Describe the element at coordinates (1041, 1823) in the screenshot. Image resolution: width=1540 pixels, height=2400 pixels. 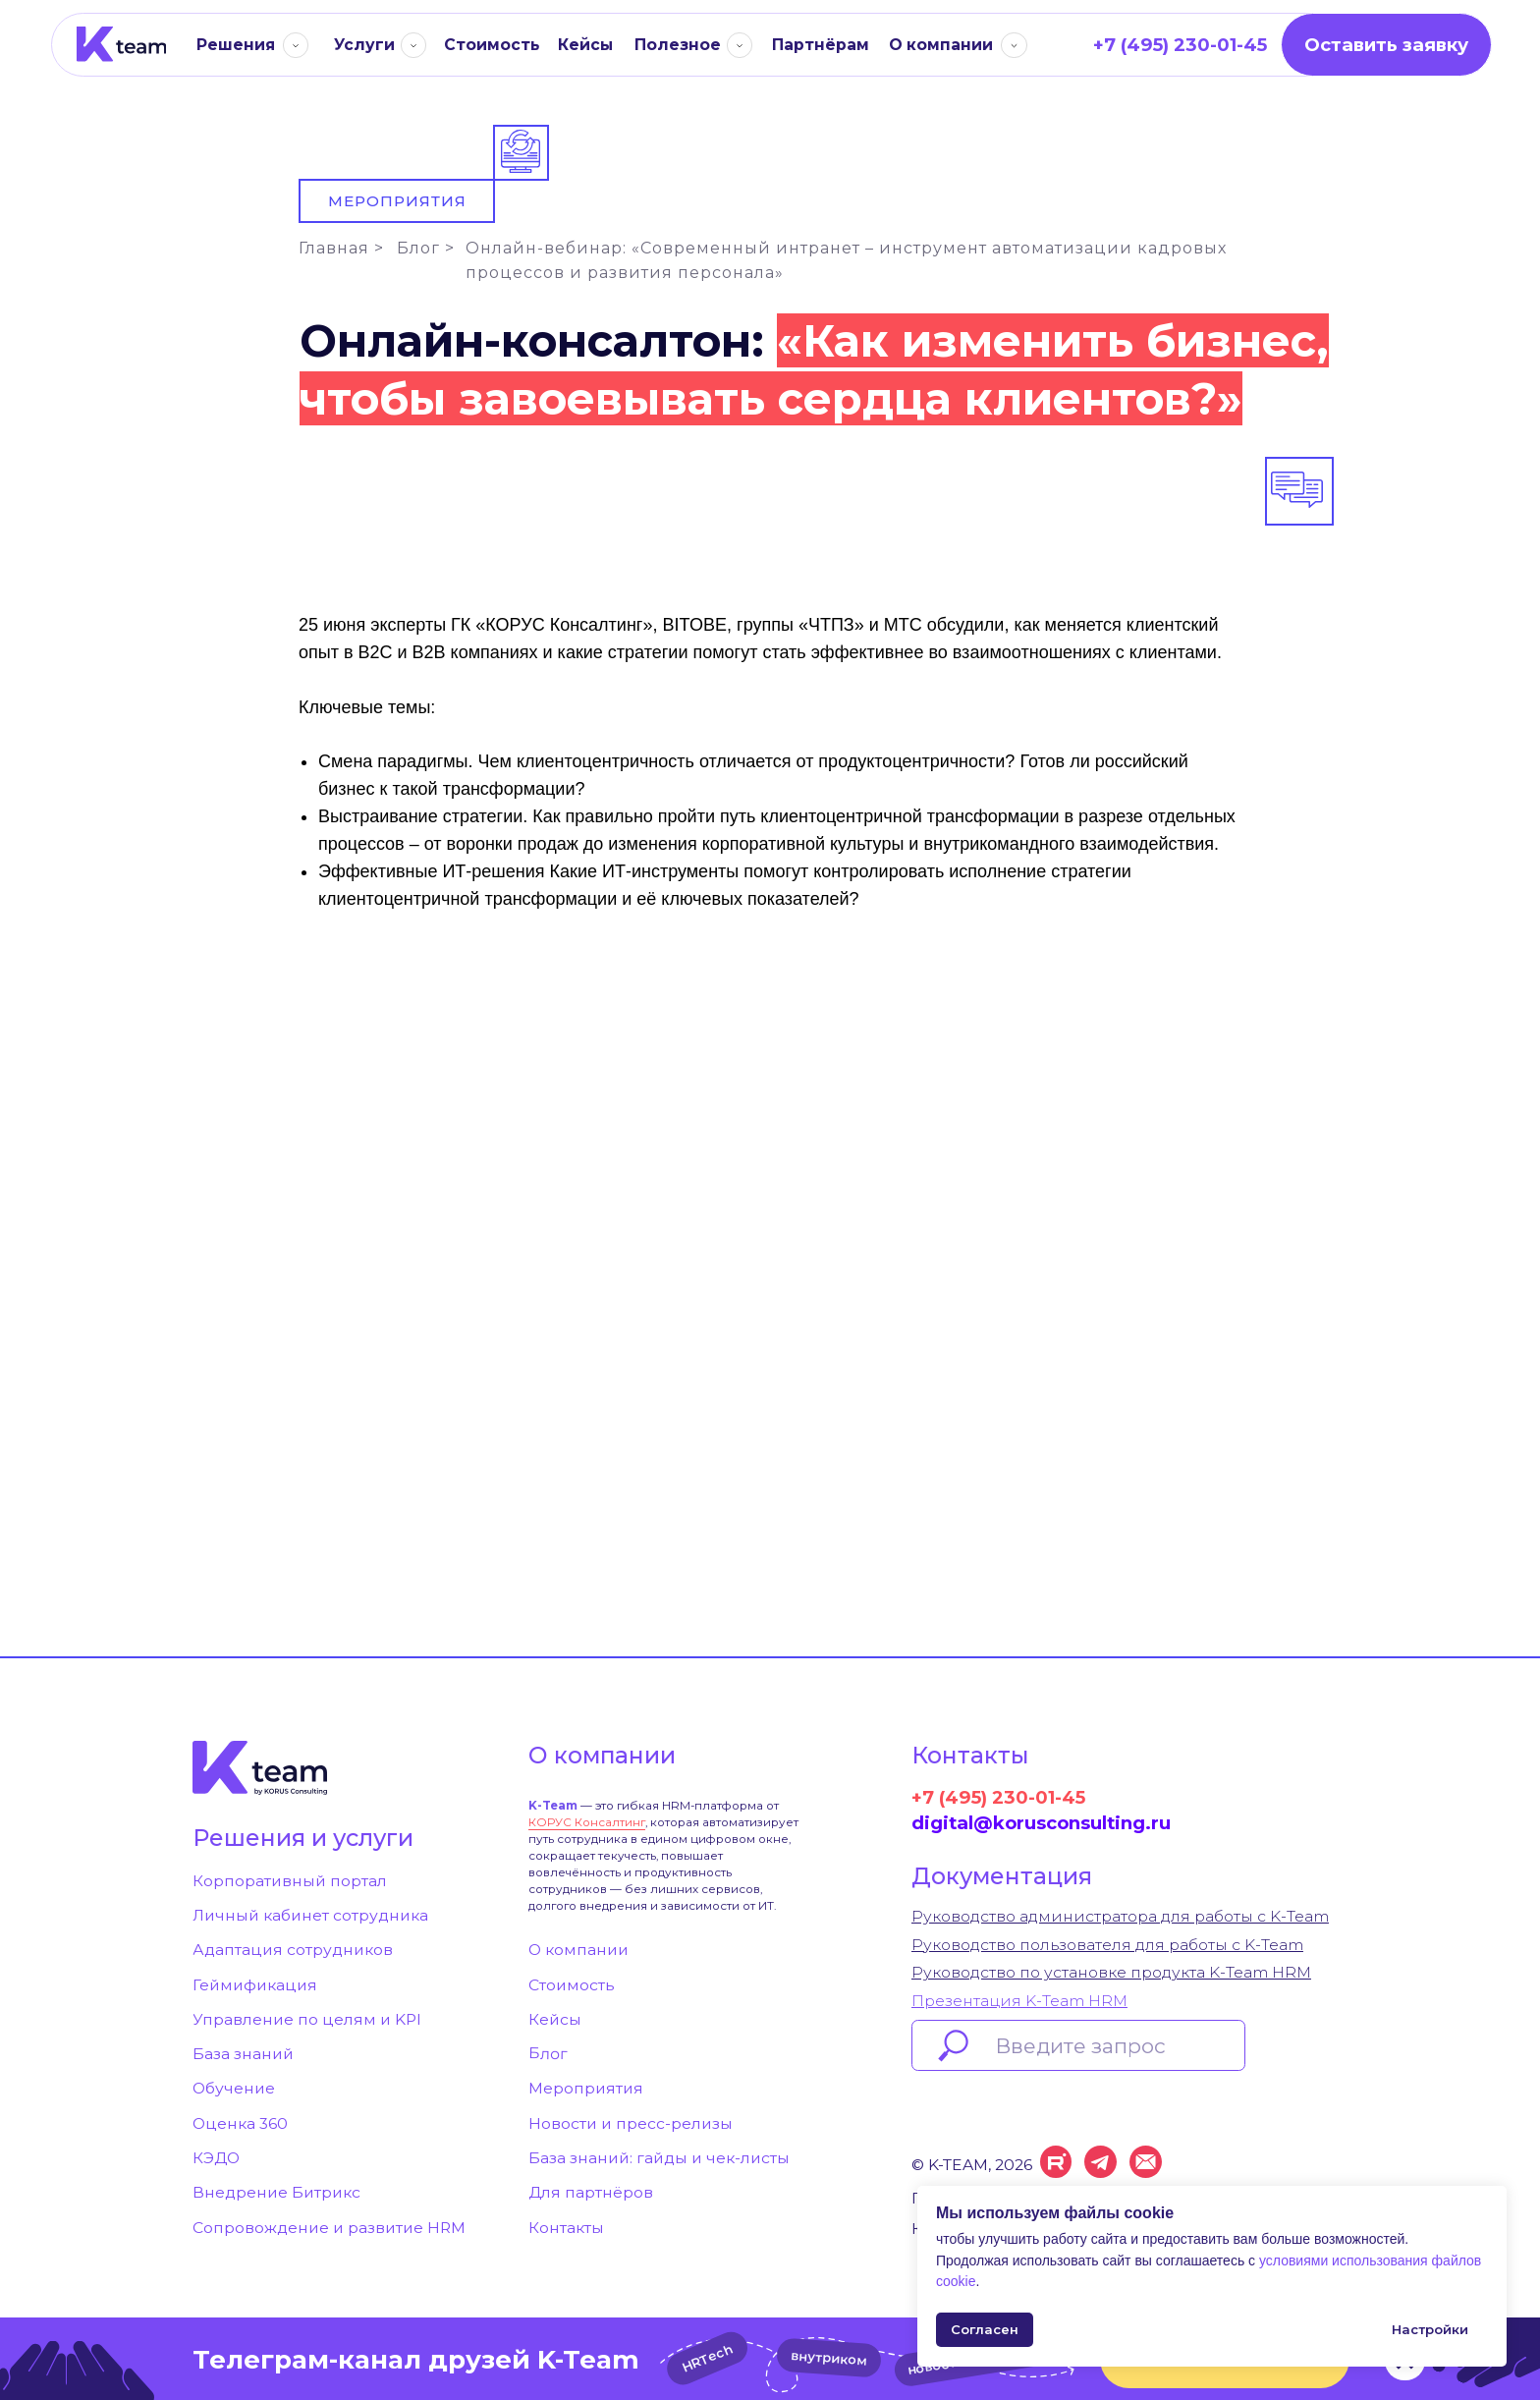
I see `digital@korusconsulting.ru` at that location.